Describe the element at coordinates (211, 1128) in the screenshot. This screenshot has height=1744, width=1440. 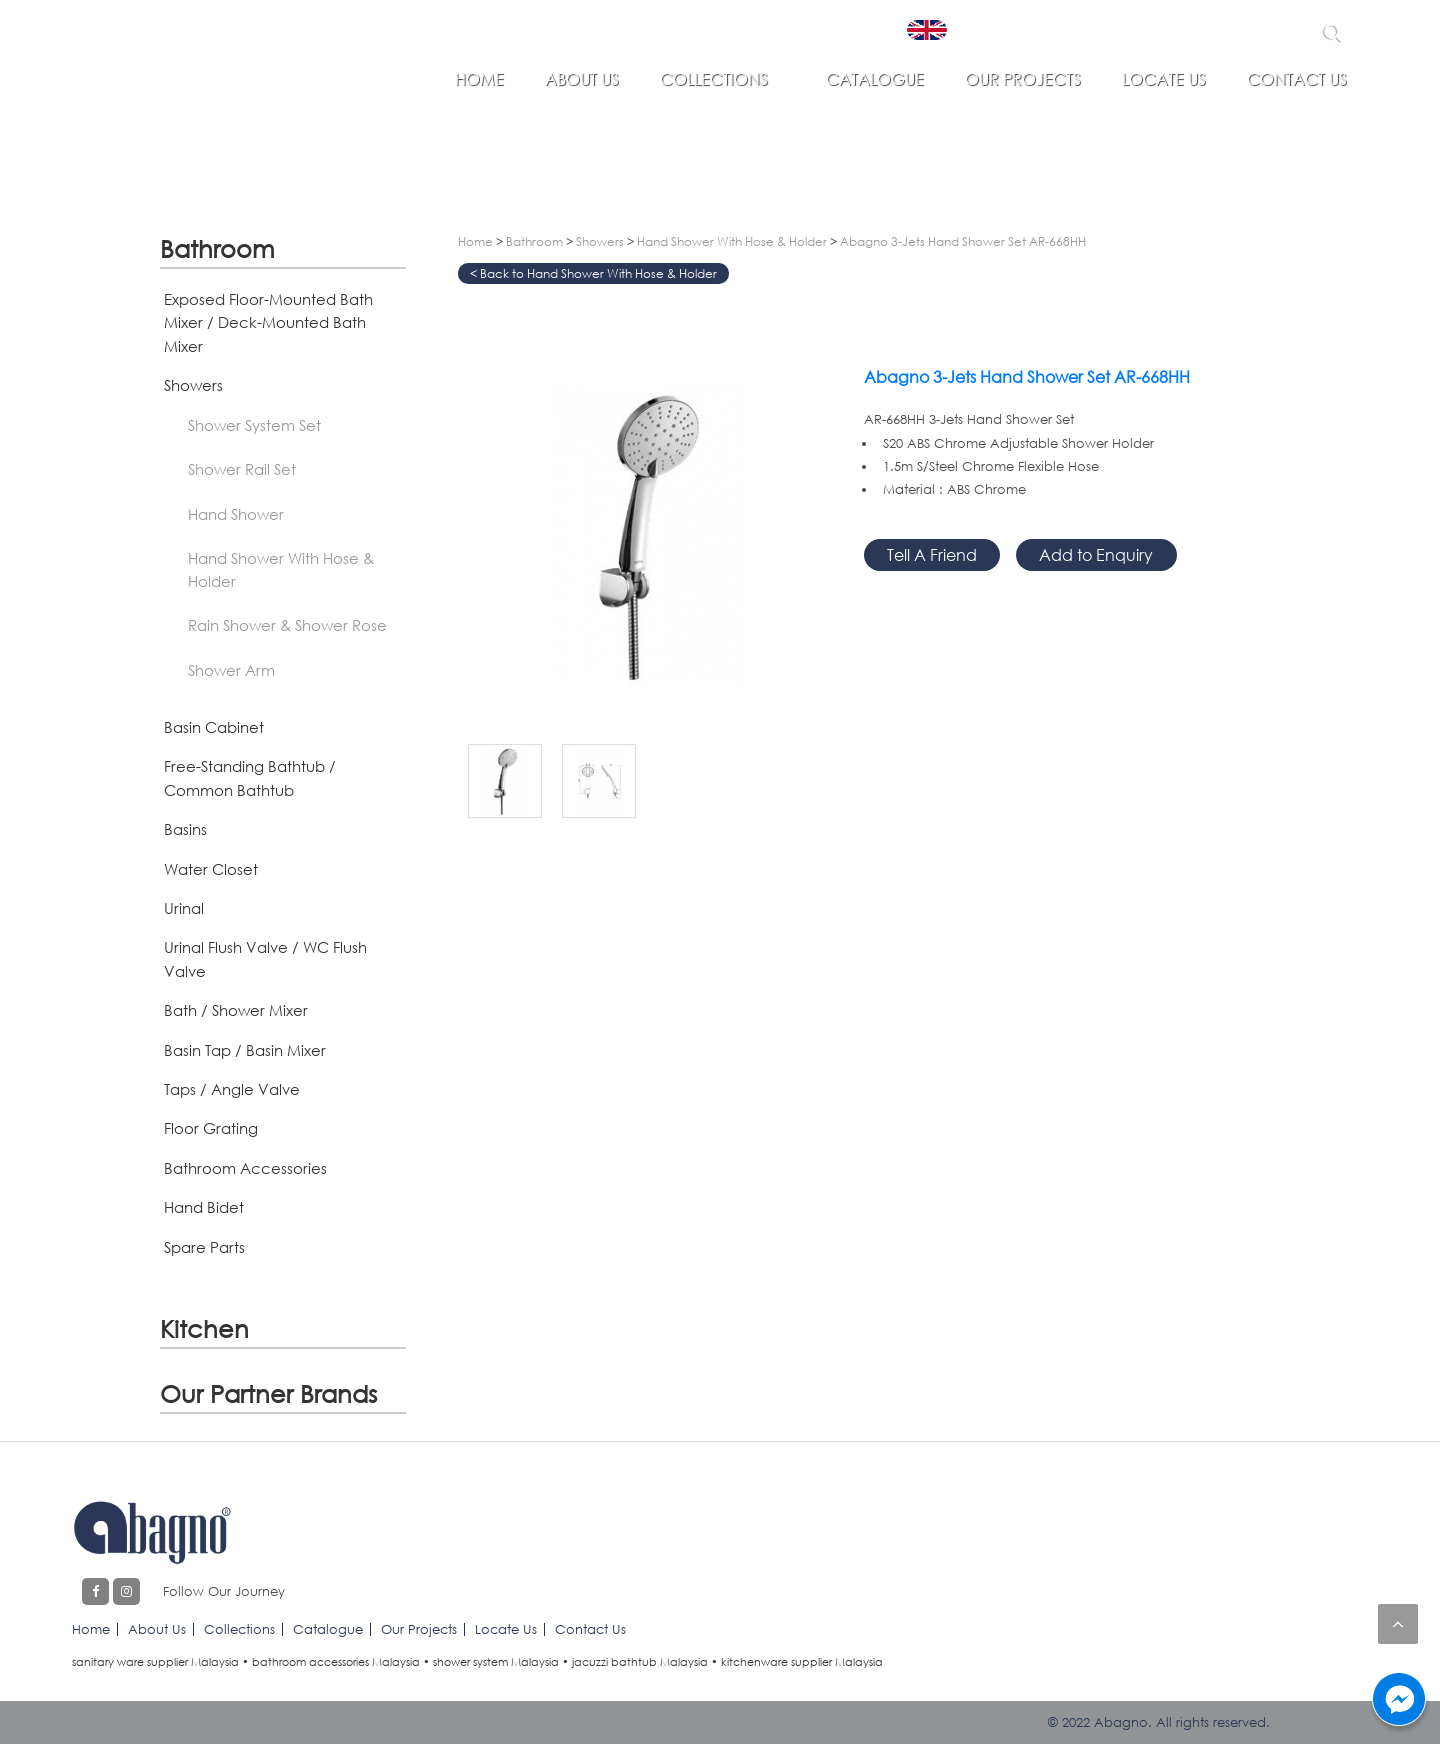
I see `Floor Grating` at that location.